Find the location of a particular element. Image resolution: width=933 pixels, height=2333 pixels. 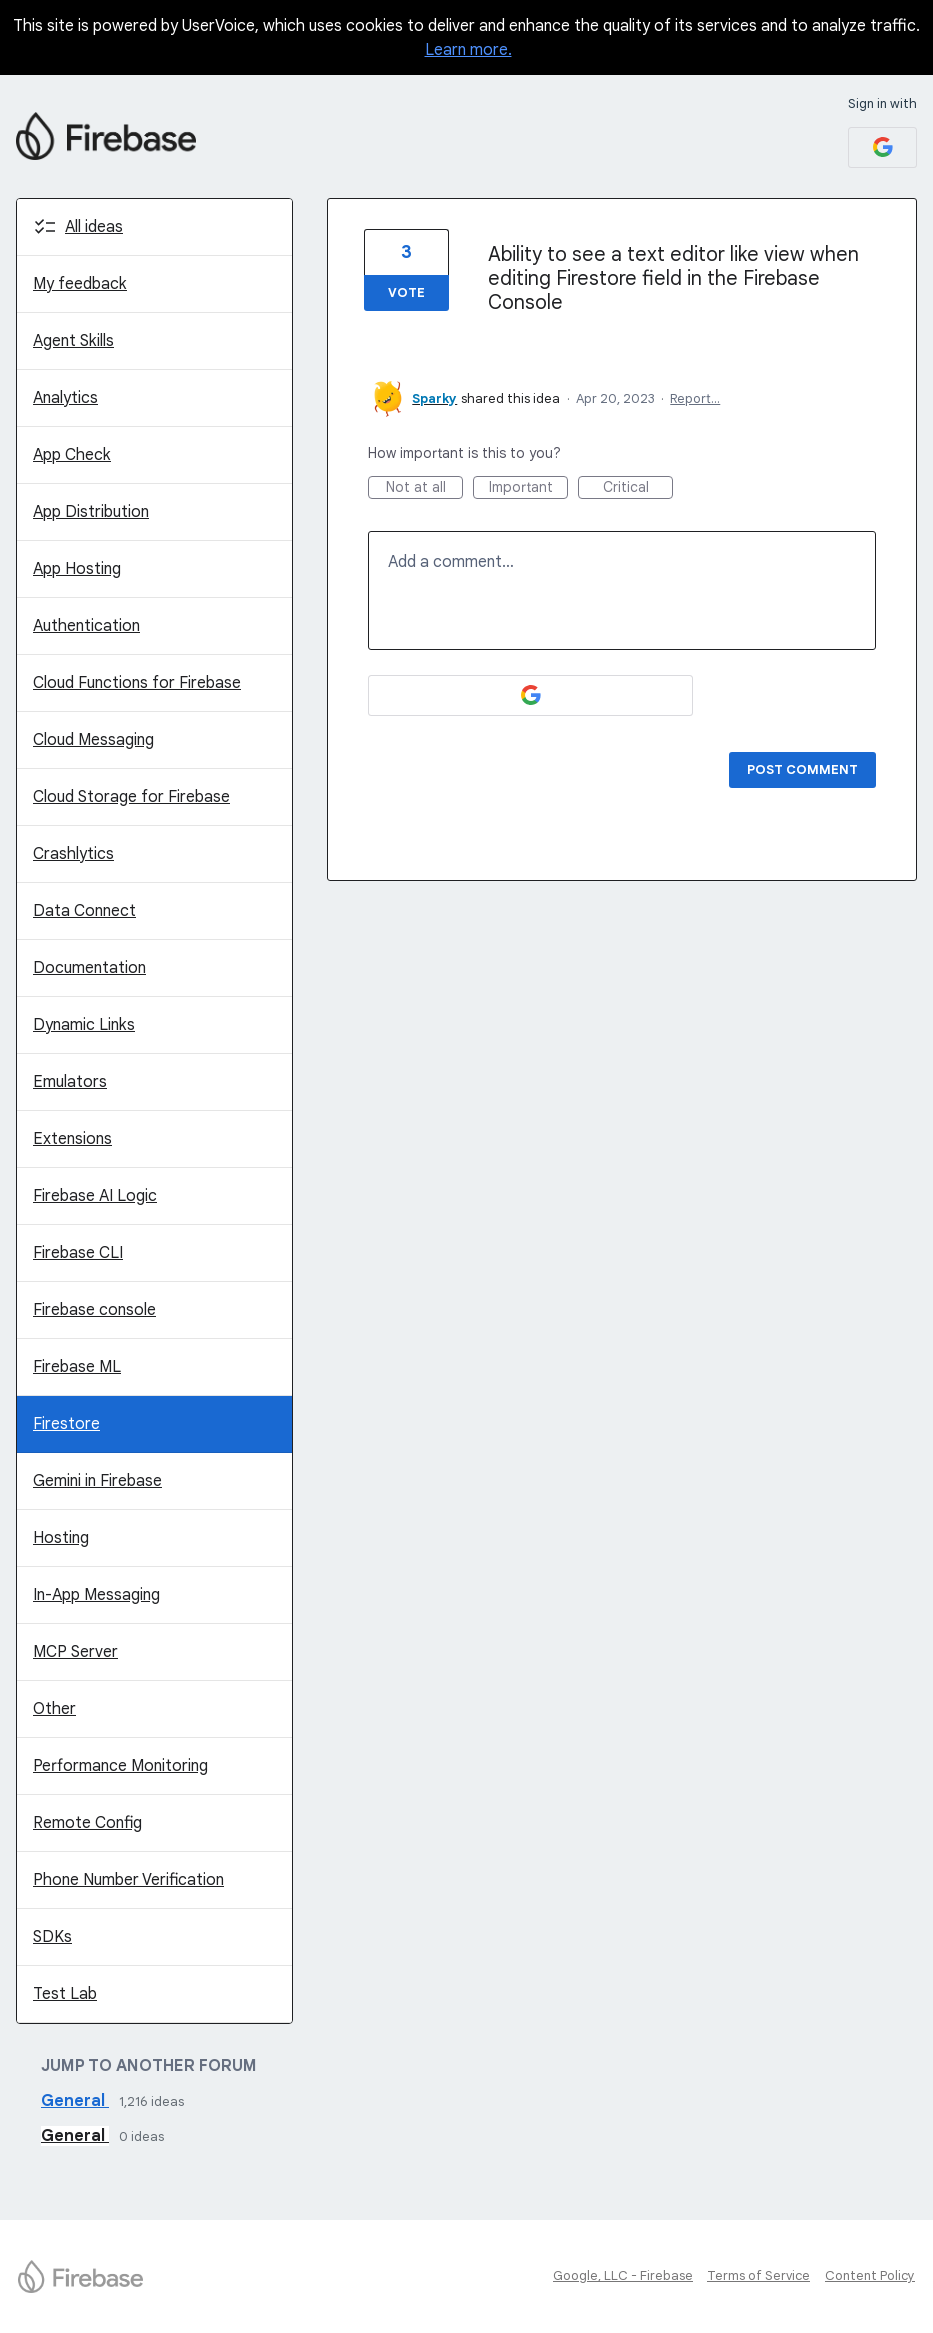

Test Lab is located at coordinates (65, 1994).